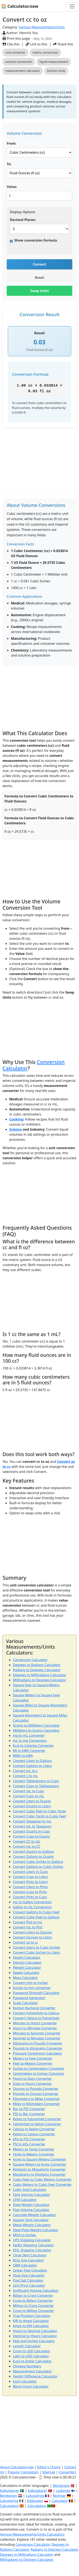 The height and width of the screenshot is (2576, 79). I want to click on Laskimet, so click(63, 2490).